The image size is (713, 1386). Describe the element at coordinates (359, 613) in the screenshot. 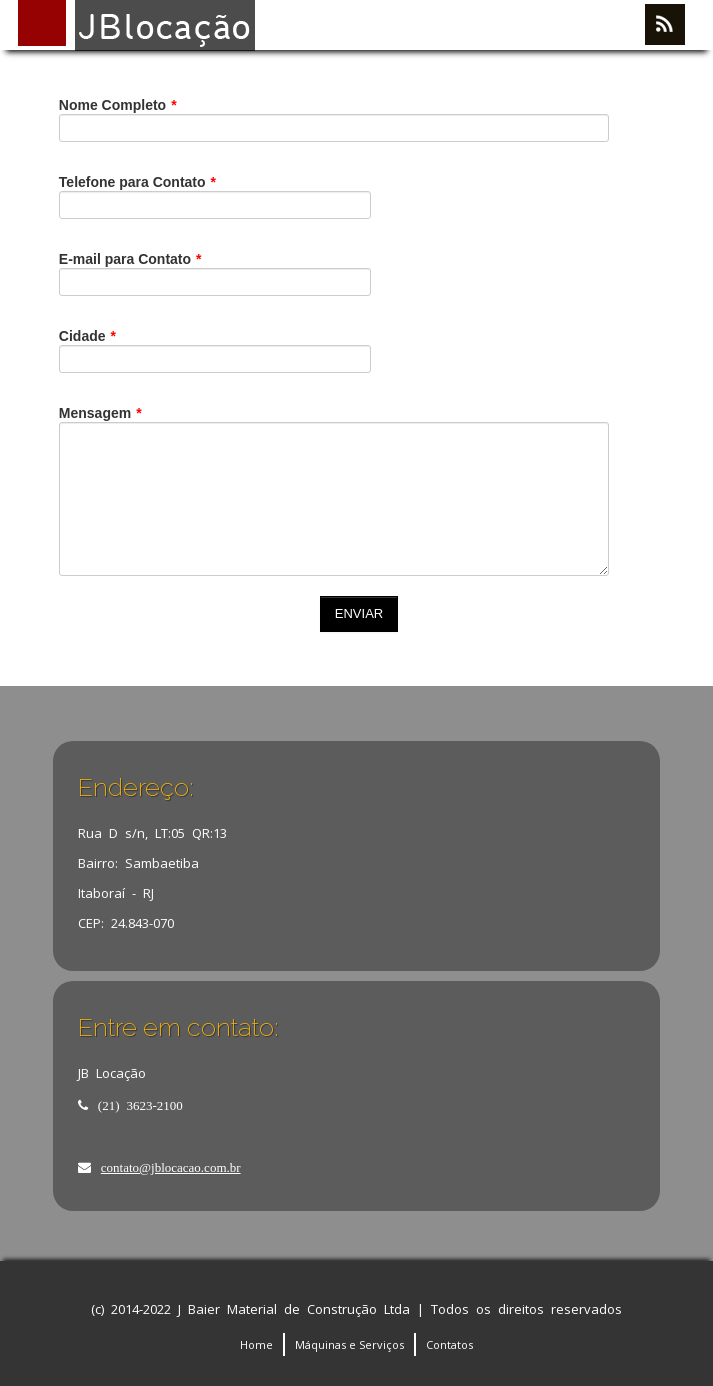

I see `ENVIAR` at that location.